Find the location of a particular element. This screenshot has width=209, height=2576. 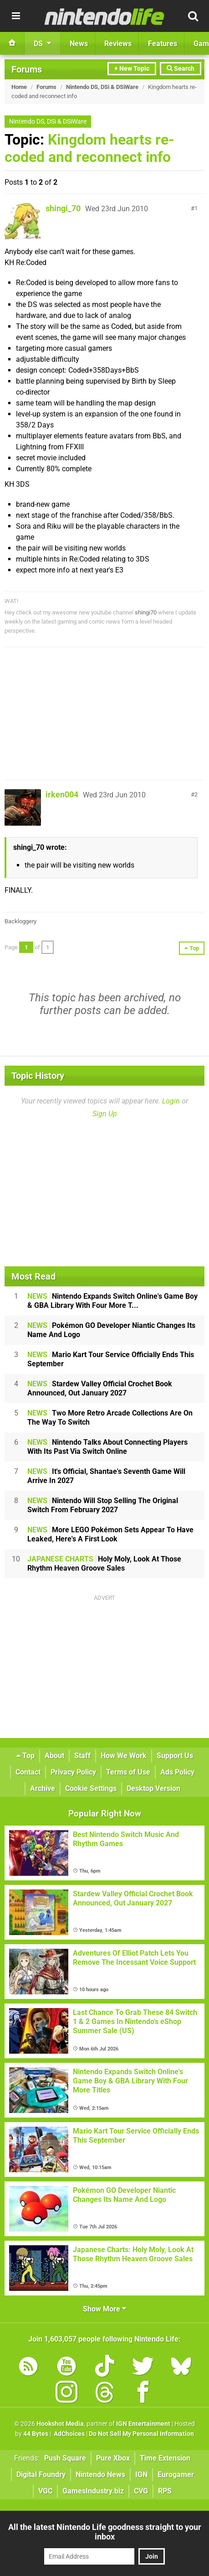

Kingdom hearts re-coded and reconnect info is located at coordinates (89, 148).